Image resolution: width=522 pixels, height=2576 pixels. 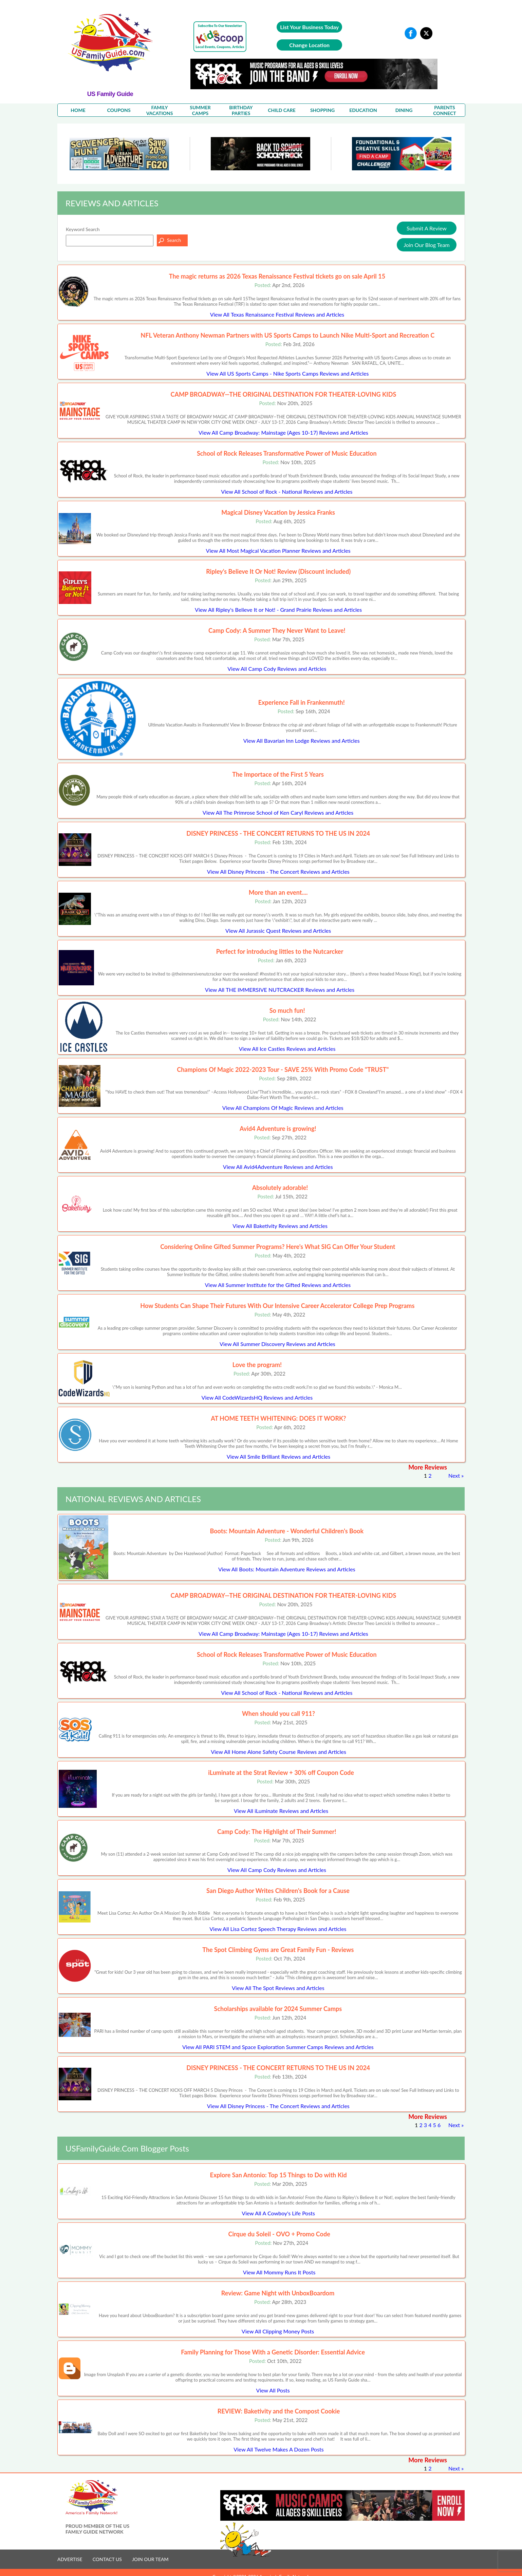 I want to click on Next, so click(x=454, y=1475).